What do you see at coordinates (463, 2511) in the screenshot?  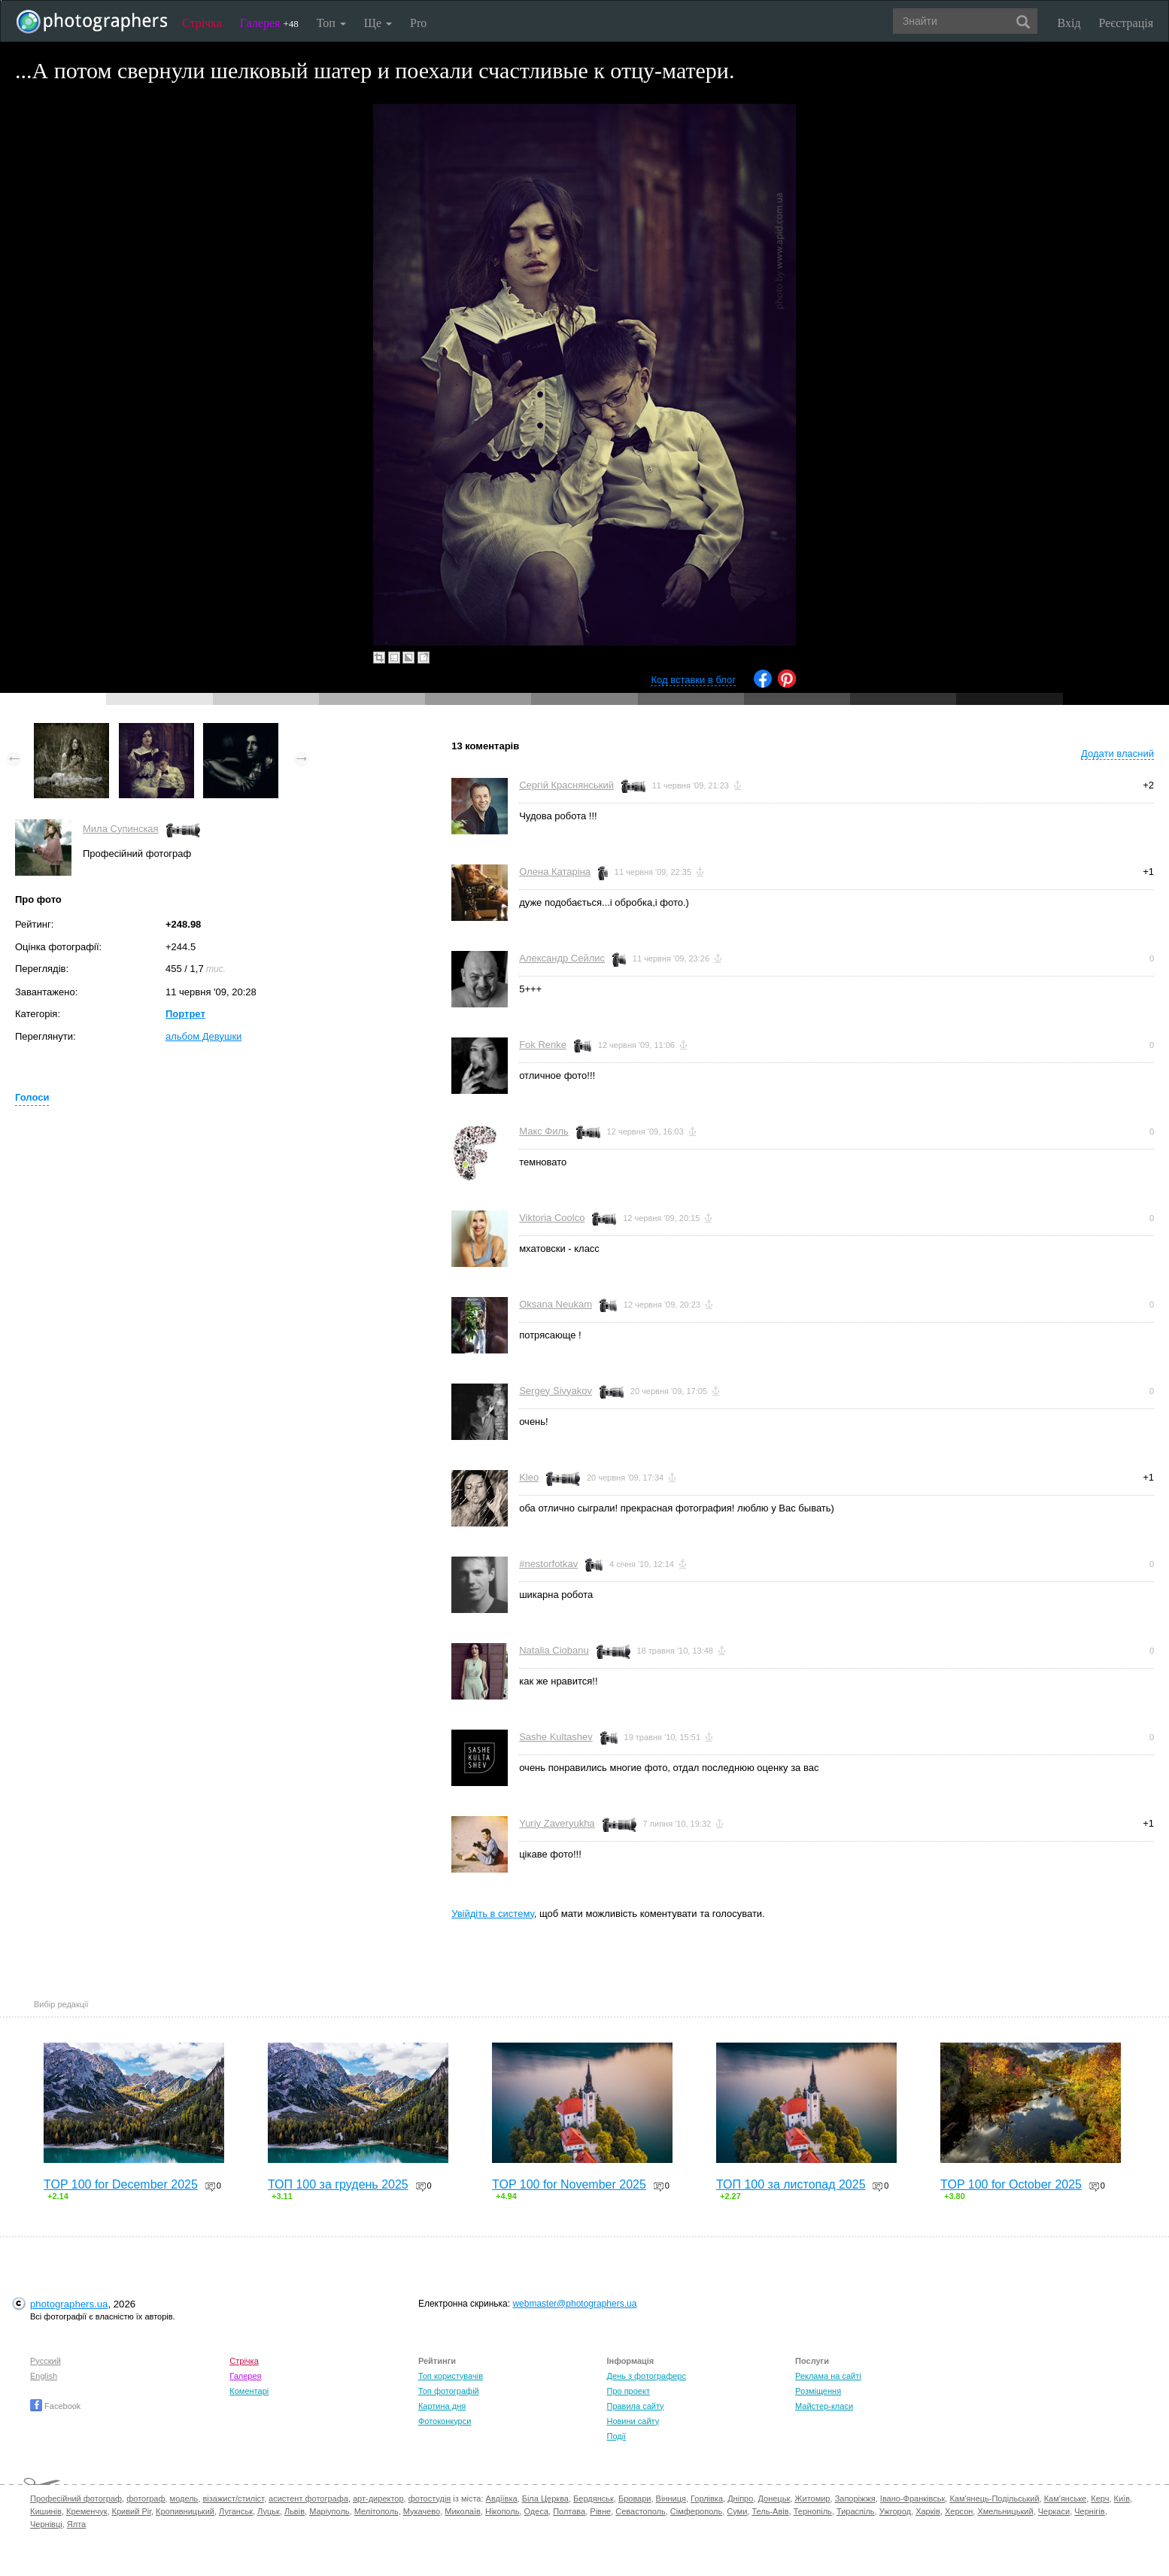 I see `Миколаїв` at bounding box center [463, 2511].